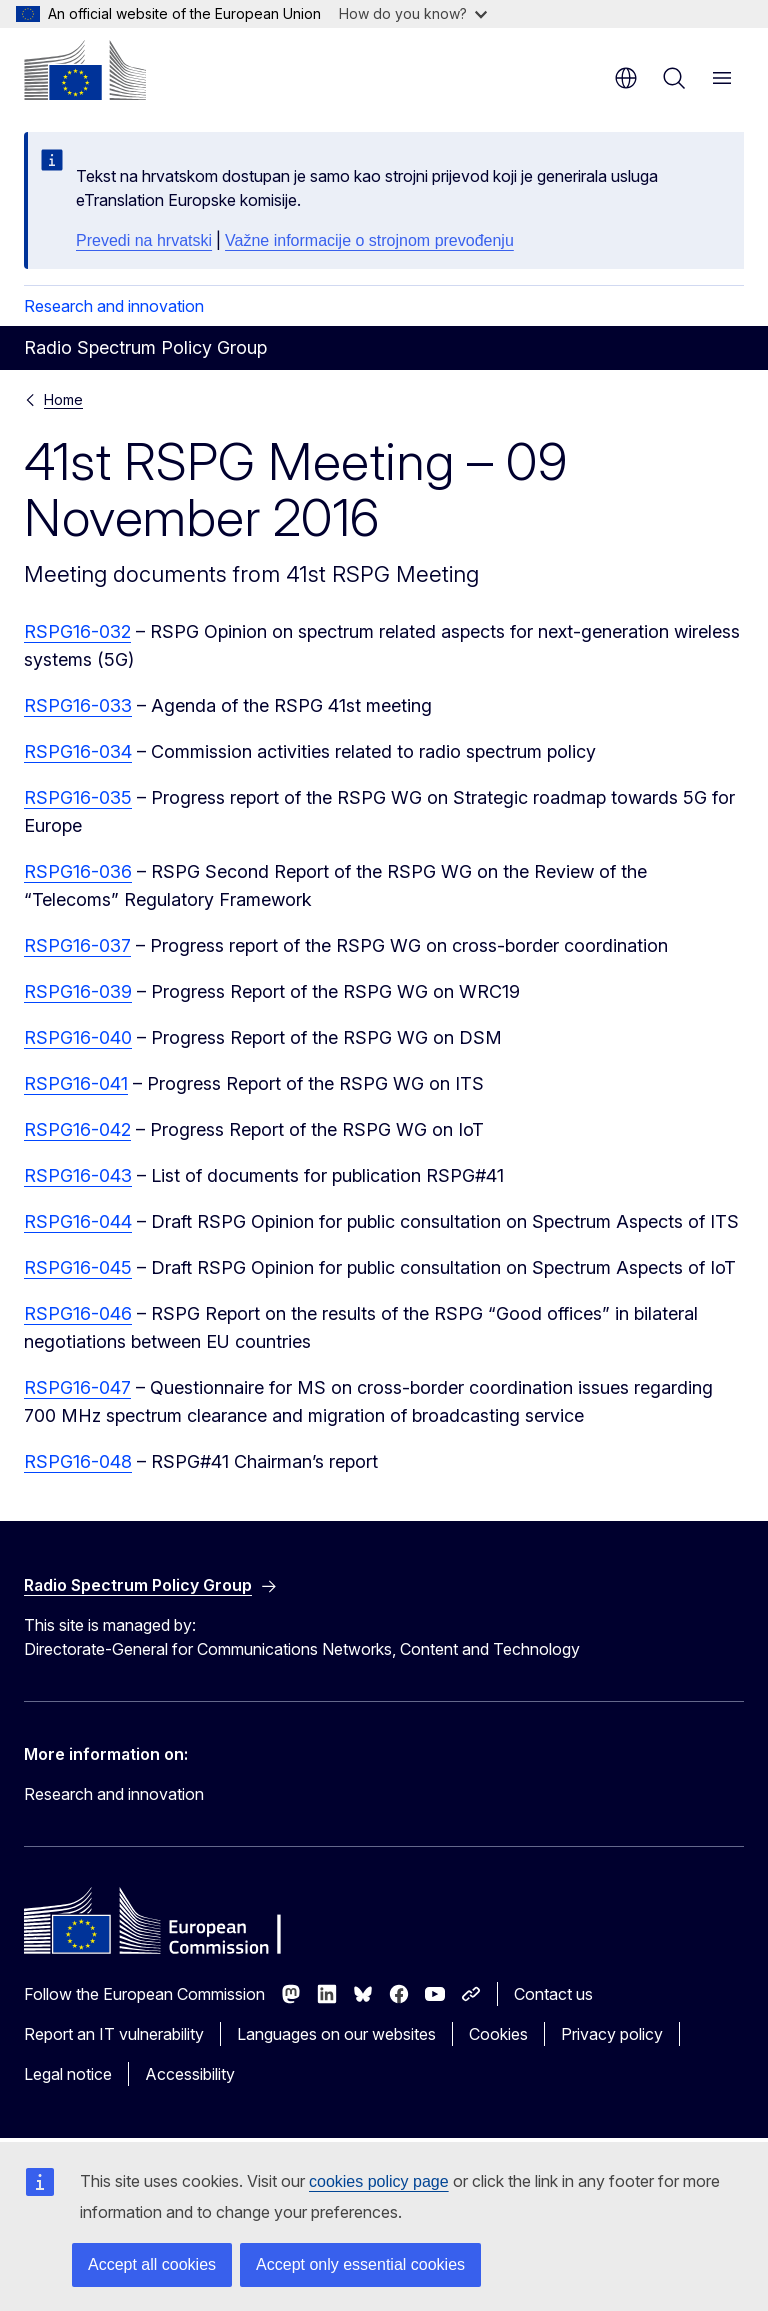  I want to click on cookies policy page, so click(379, 2181).